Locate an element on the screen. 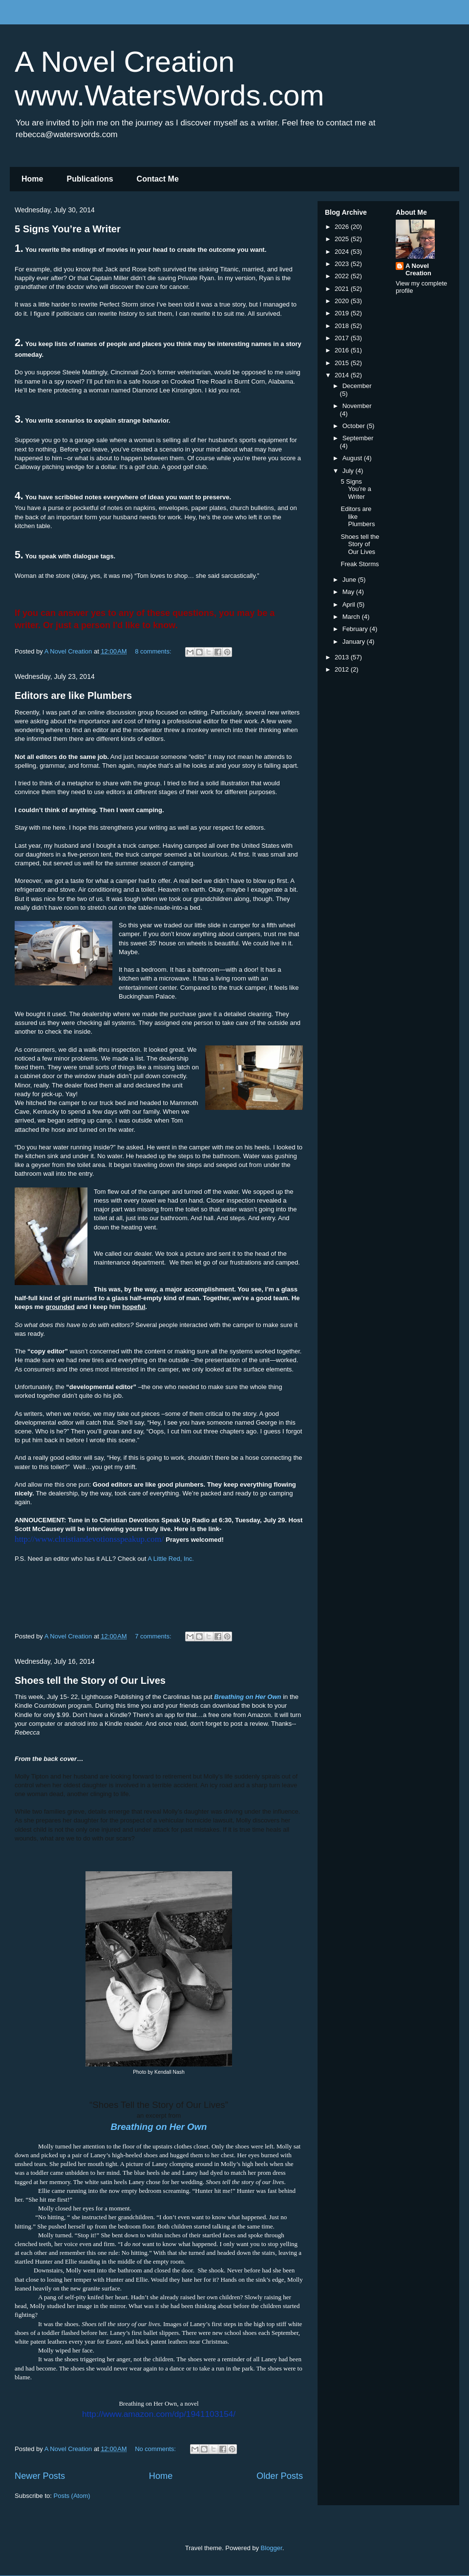 The height and width of the screenshot is (2576, 469). Newer Posts is located at coordinates (40, 2476).